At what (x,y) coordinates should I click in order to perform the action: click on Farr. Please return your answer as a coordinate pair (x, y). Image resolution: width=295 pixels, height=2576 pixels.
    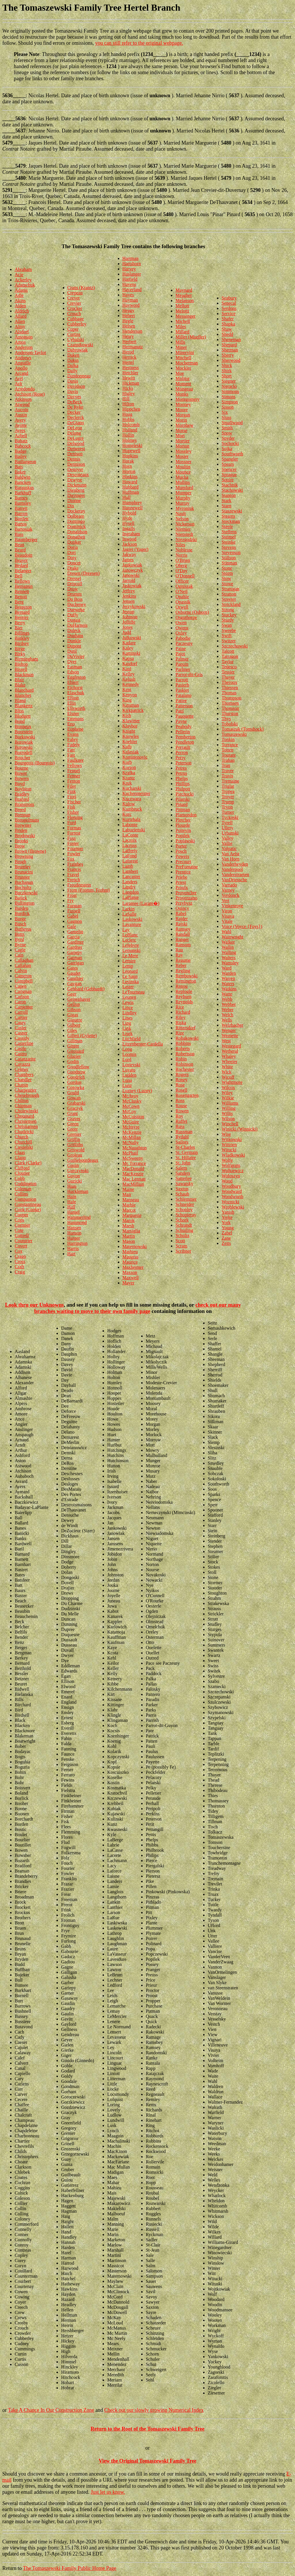
    Looking at the image, I should click on (71, 749).